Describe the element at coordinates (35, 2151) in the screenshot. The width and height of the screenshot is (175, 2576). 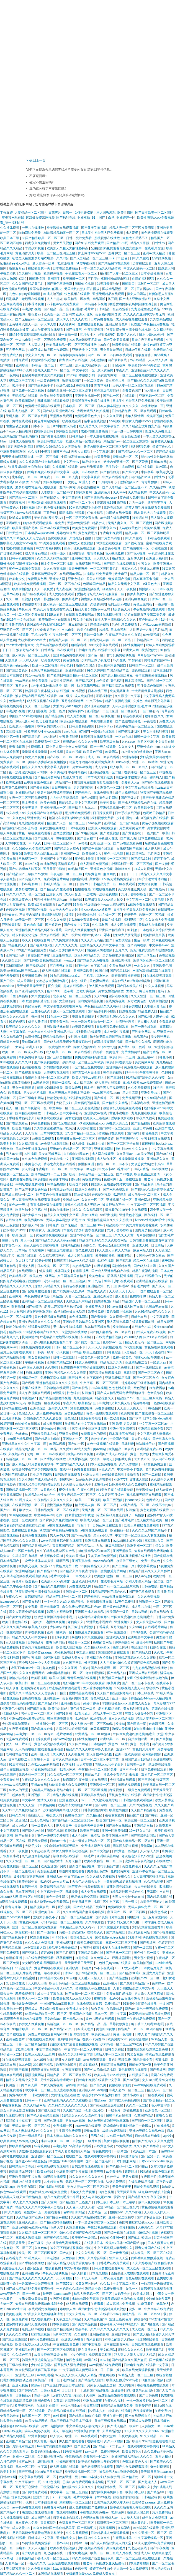
I see `调教边c边哭拍屁股女女` at that location.